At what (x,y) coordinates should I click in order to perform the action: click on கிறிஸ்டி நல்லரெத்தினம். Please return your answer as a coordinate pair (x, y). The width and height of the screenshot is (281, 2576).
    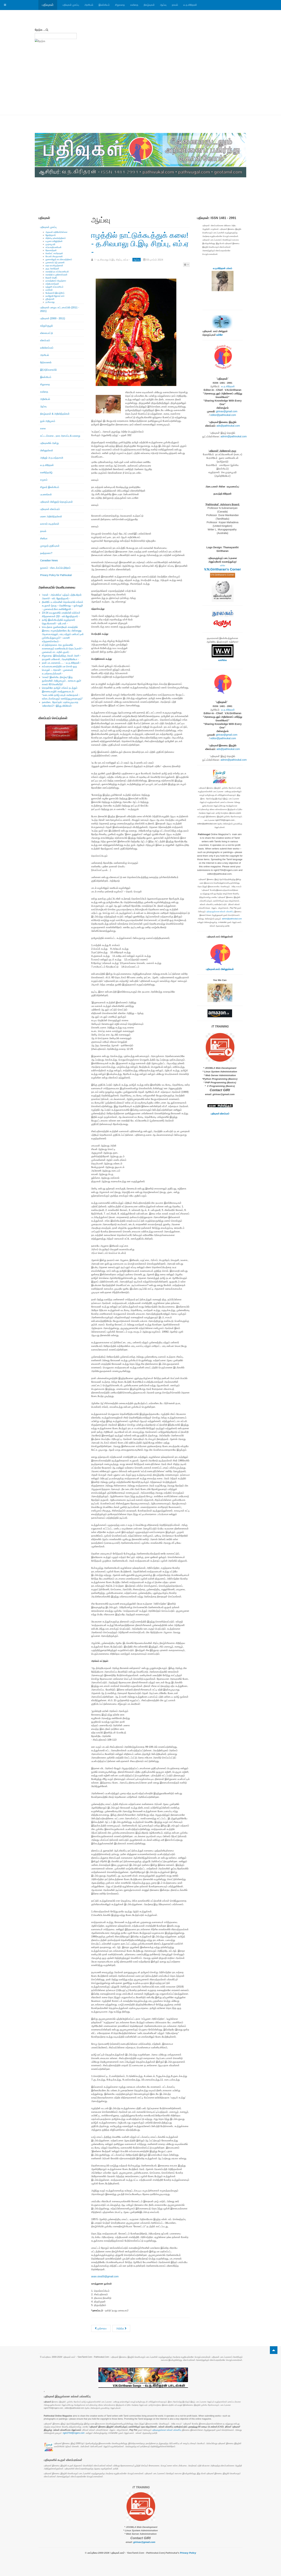
    Looking at the image, I should click on (56, 238).